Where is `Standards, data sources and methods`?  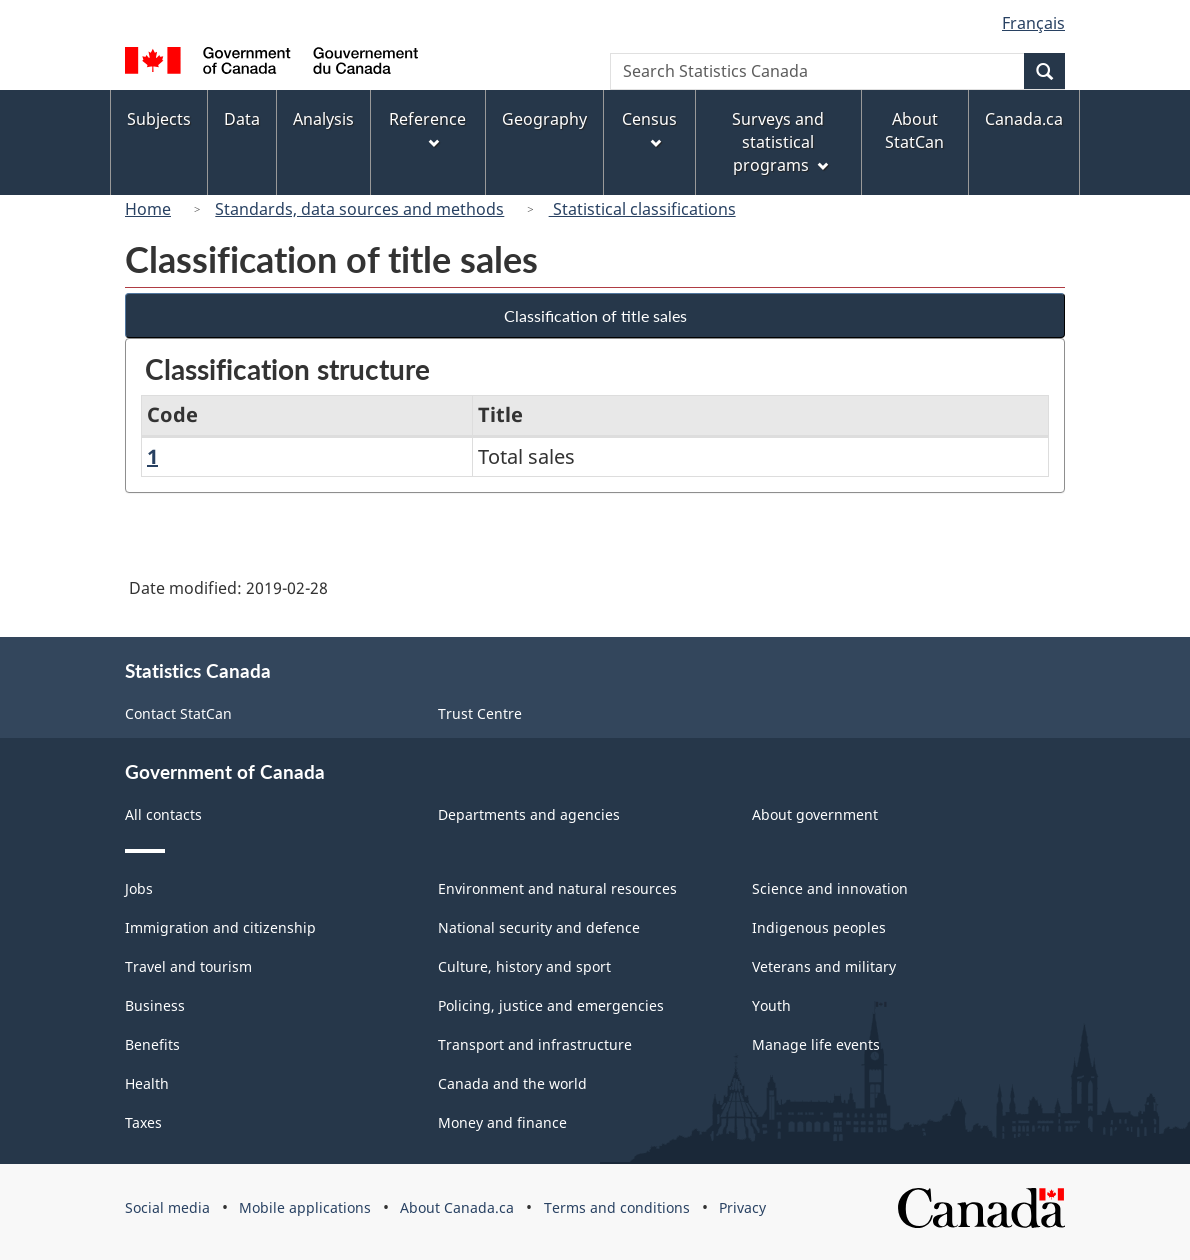
Standards, data sources and methods is located at coordinates (359, 209).